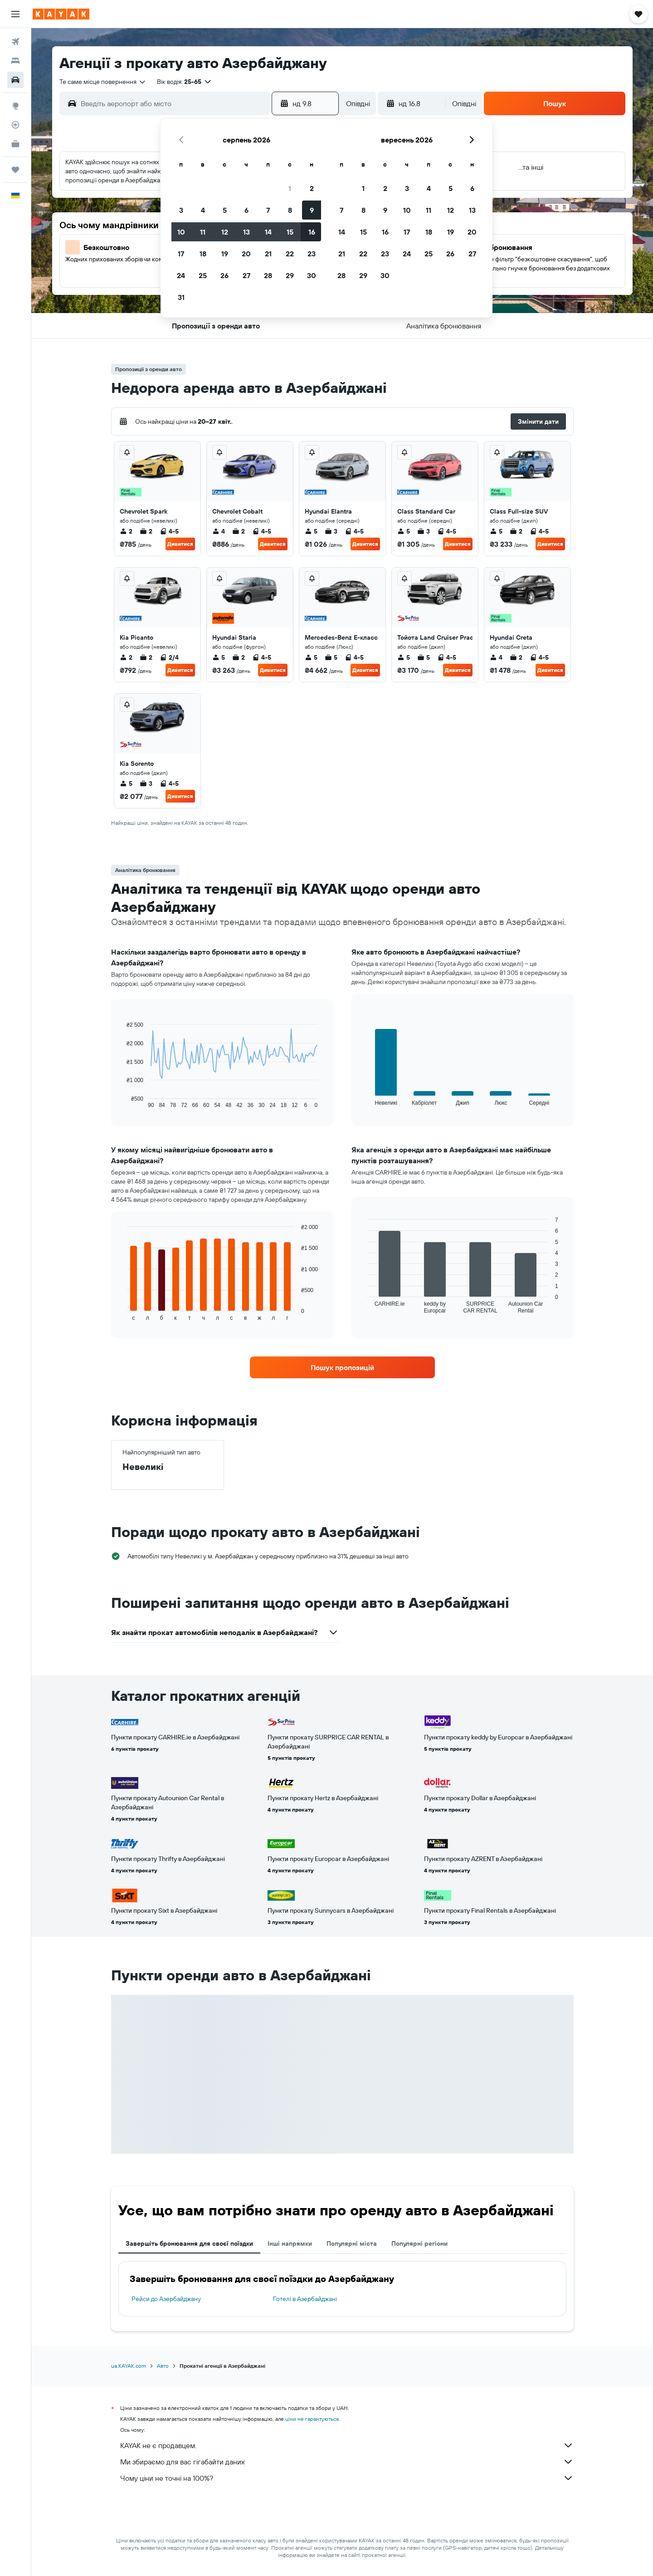  I want to click on 11 [button], so click(202, 231).